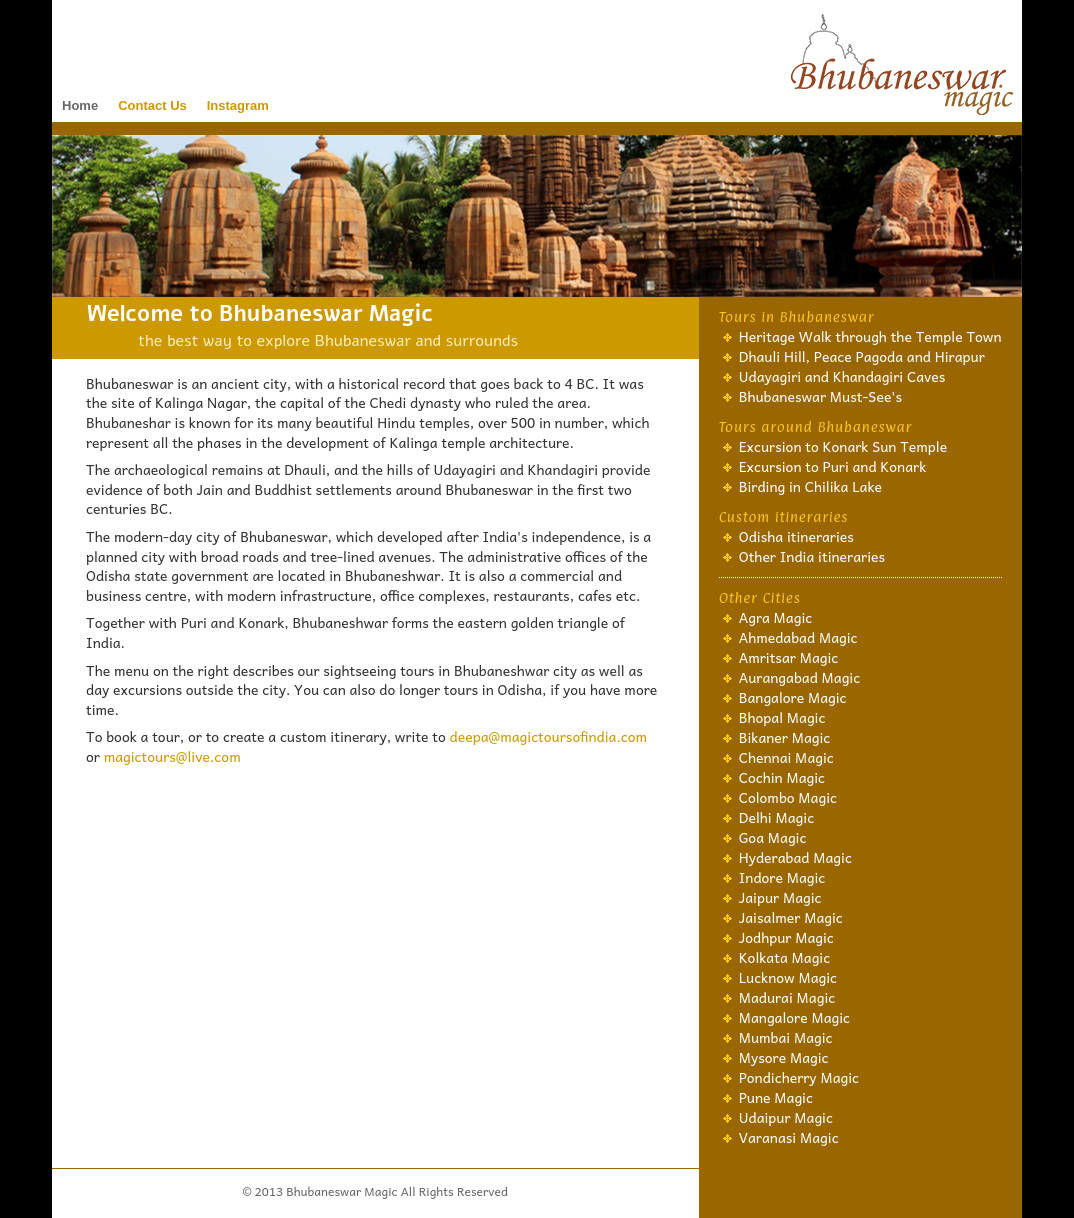  Describe the element at coordinates (786, 1037) in the screenshot. I see `Mumbai Magic` at that location.